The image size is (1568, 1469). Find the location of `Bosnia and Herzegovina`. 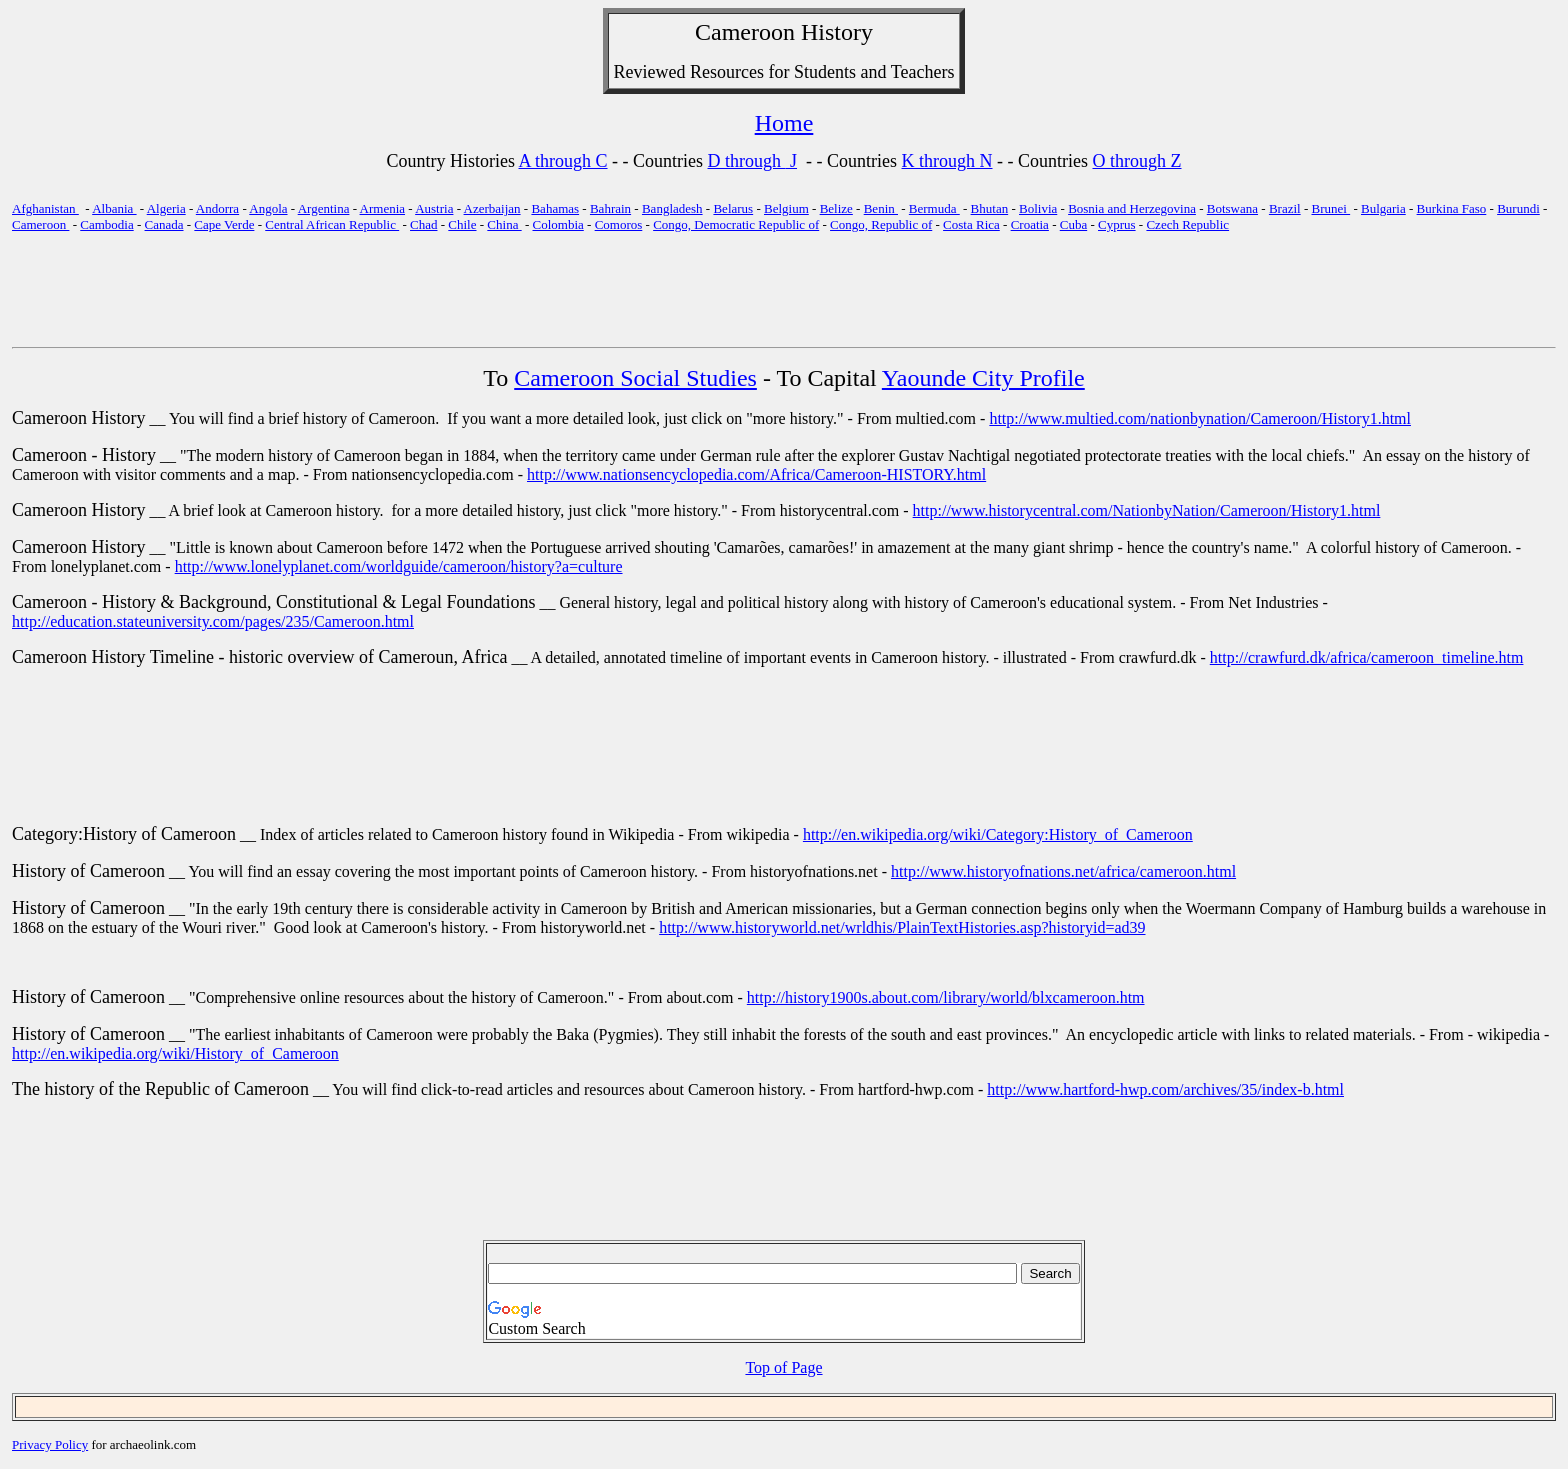

Bosnia and Herzegovina is located at coordinates (1132, 208).